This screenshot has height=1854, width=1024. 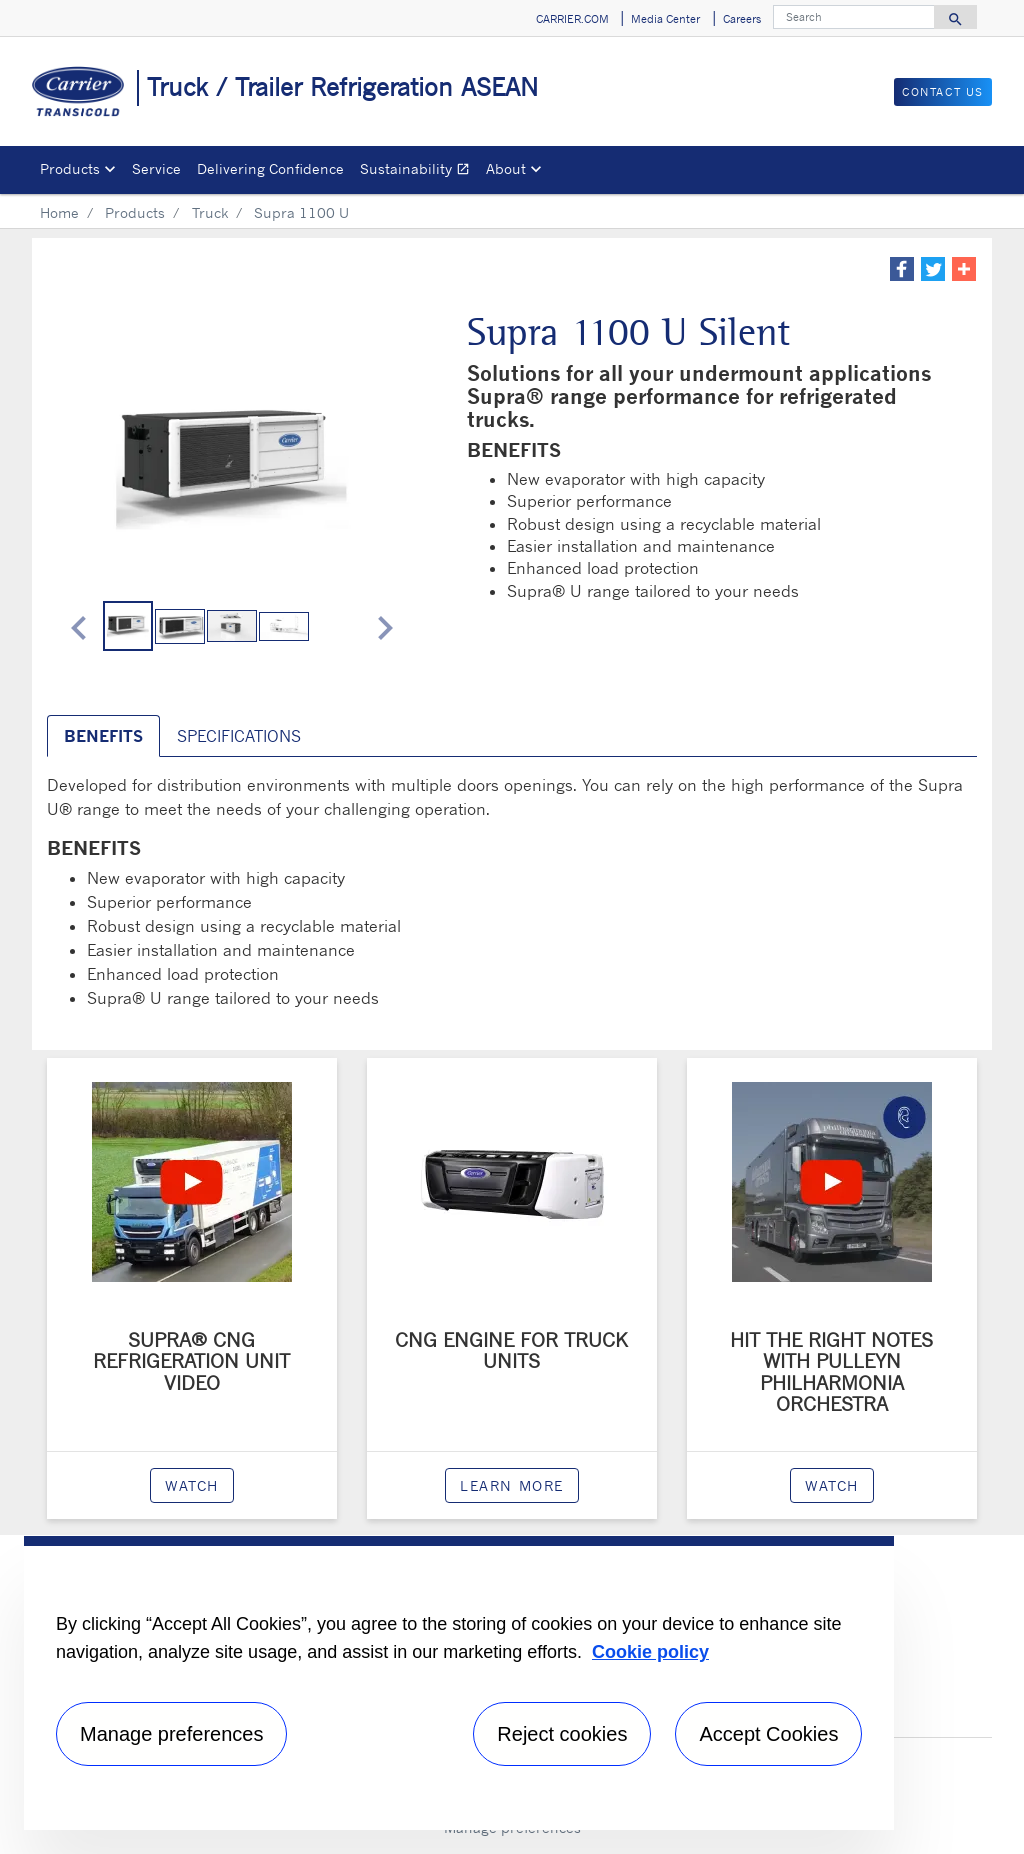 I want to click on Learn more, so click(x=512, y=1485).